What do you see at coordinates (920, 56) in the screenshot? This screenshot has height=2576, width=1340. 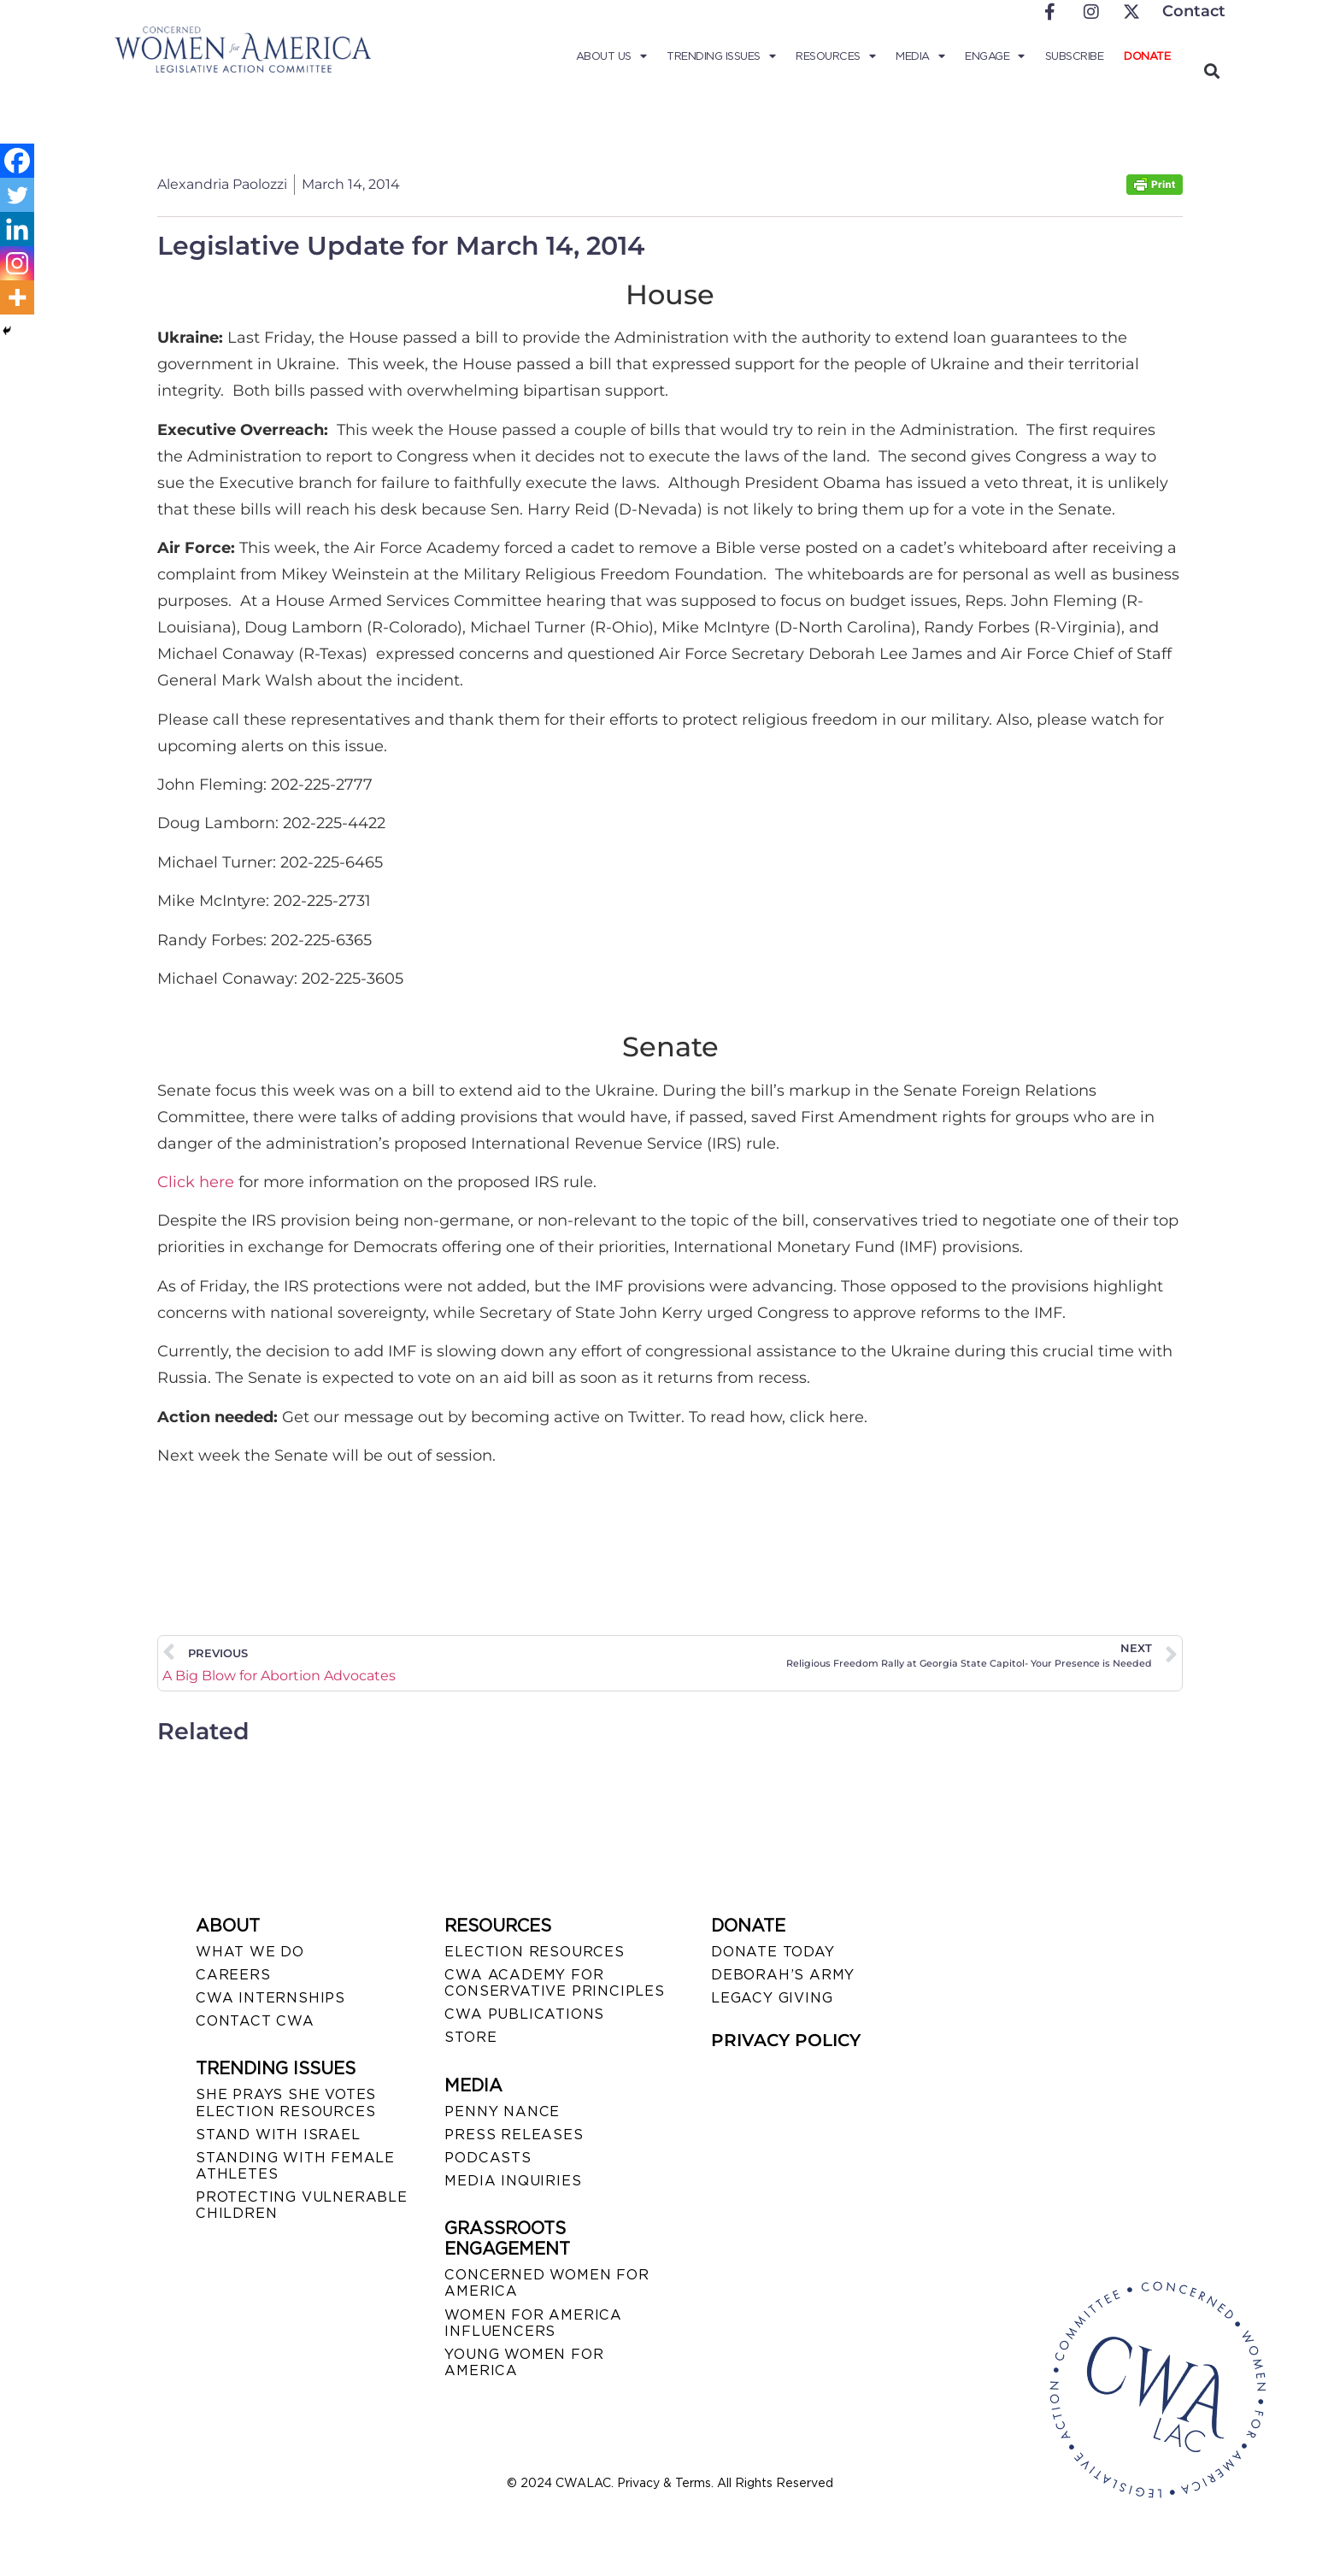 I see `Media` at bounding box center [920, 56].